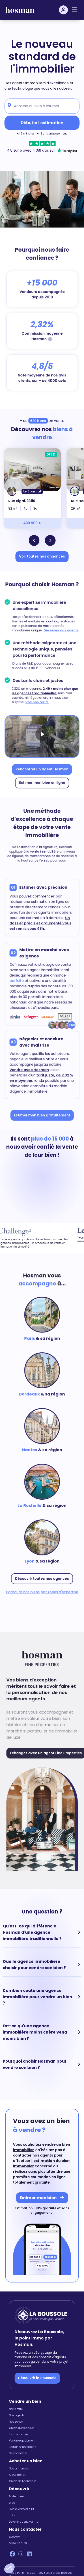 This screenshot has height=2576, width=84. Describe the element at coordinates (16, 2496) in the screenshot. I see `Partenaires` at that location.